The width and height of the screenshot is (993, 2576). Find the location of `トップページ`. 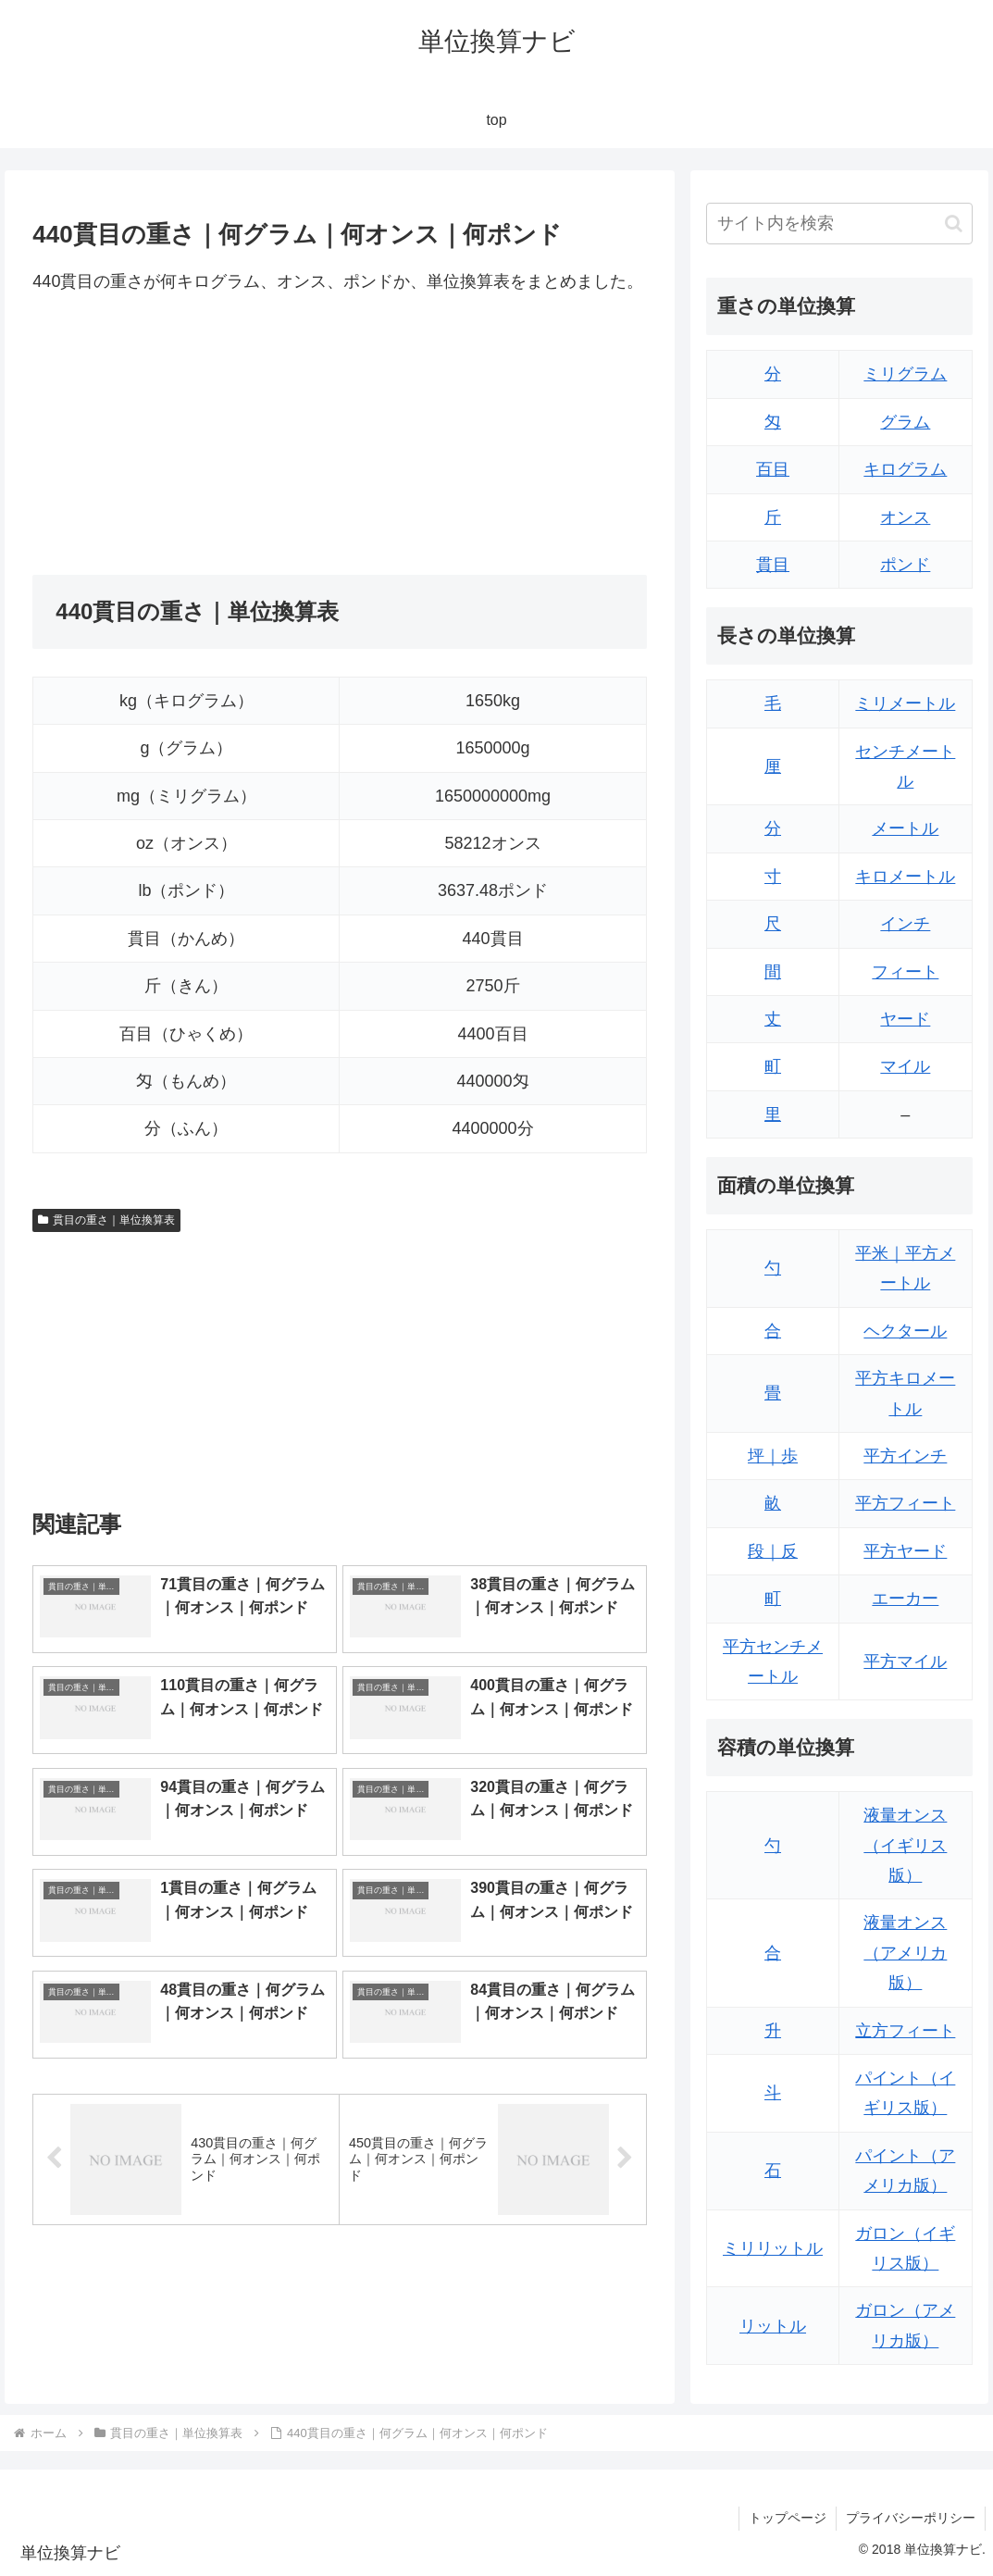

トップページ is located at coordinates (787, 2517).